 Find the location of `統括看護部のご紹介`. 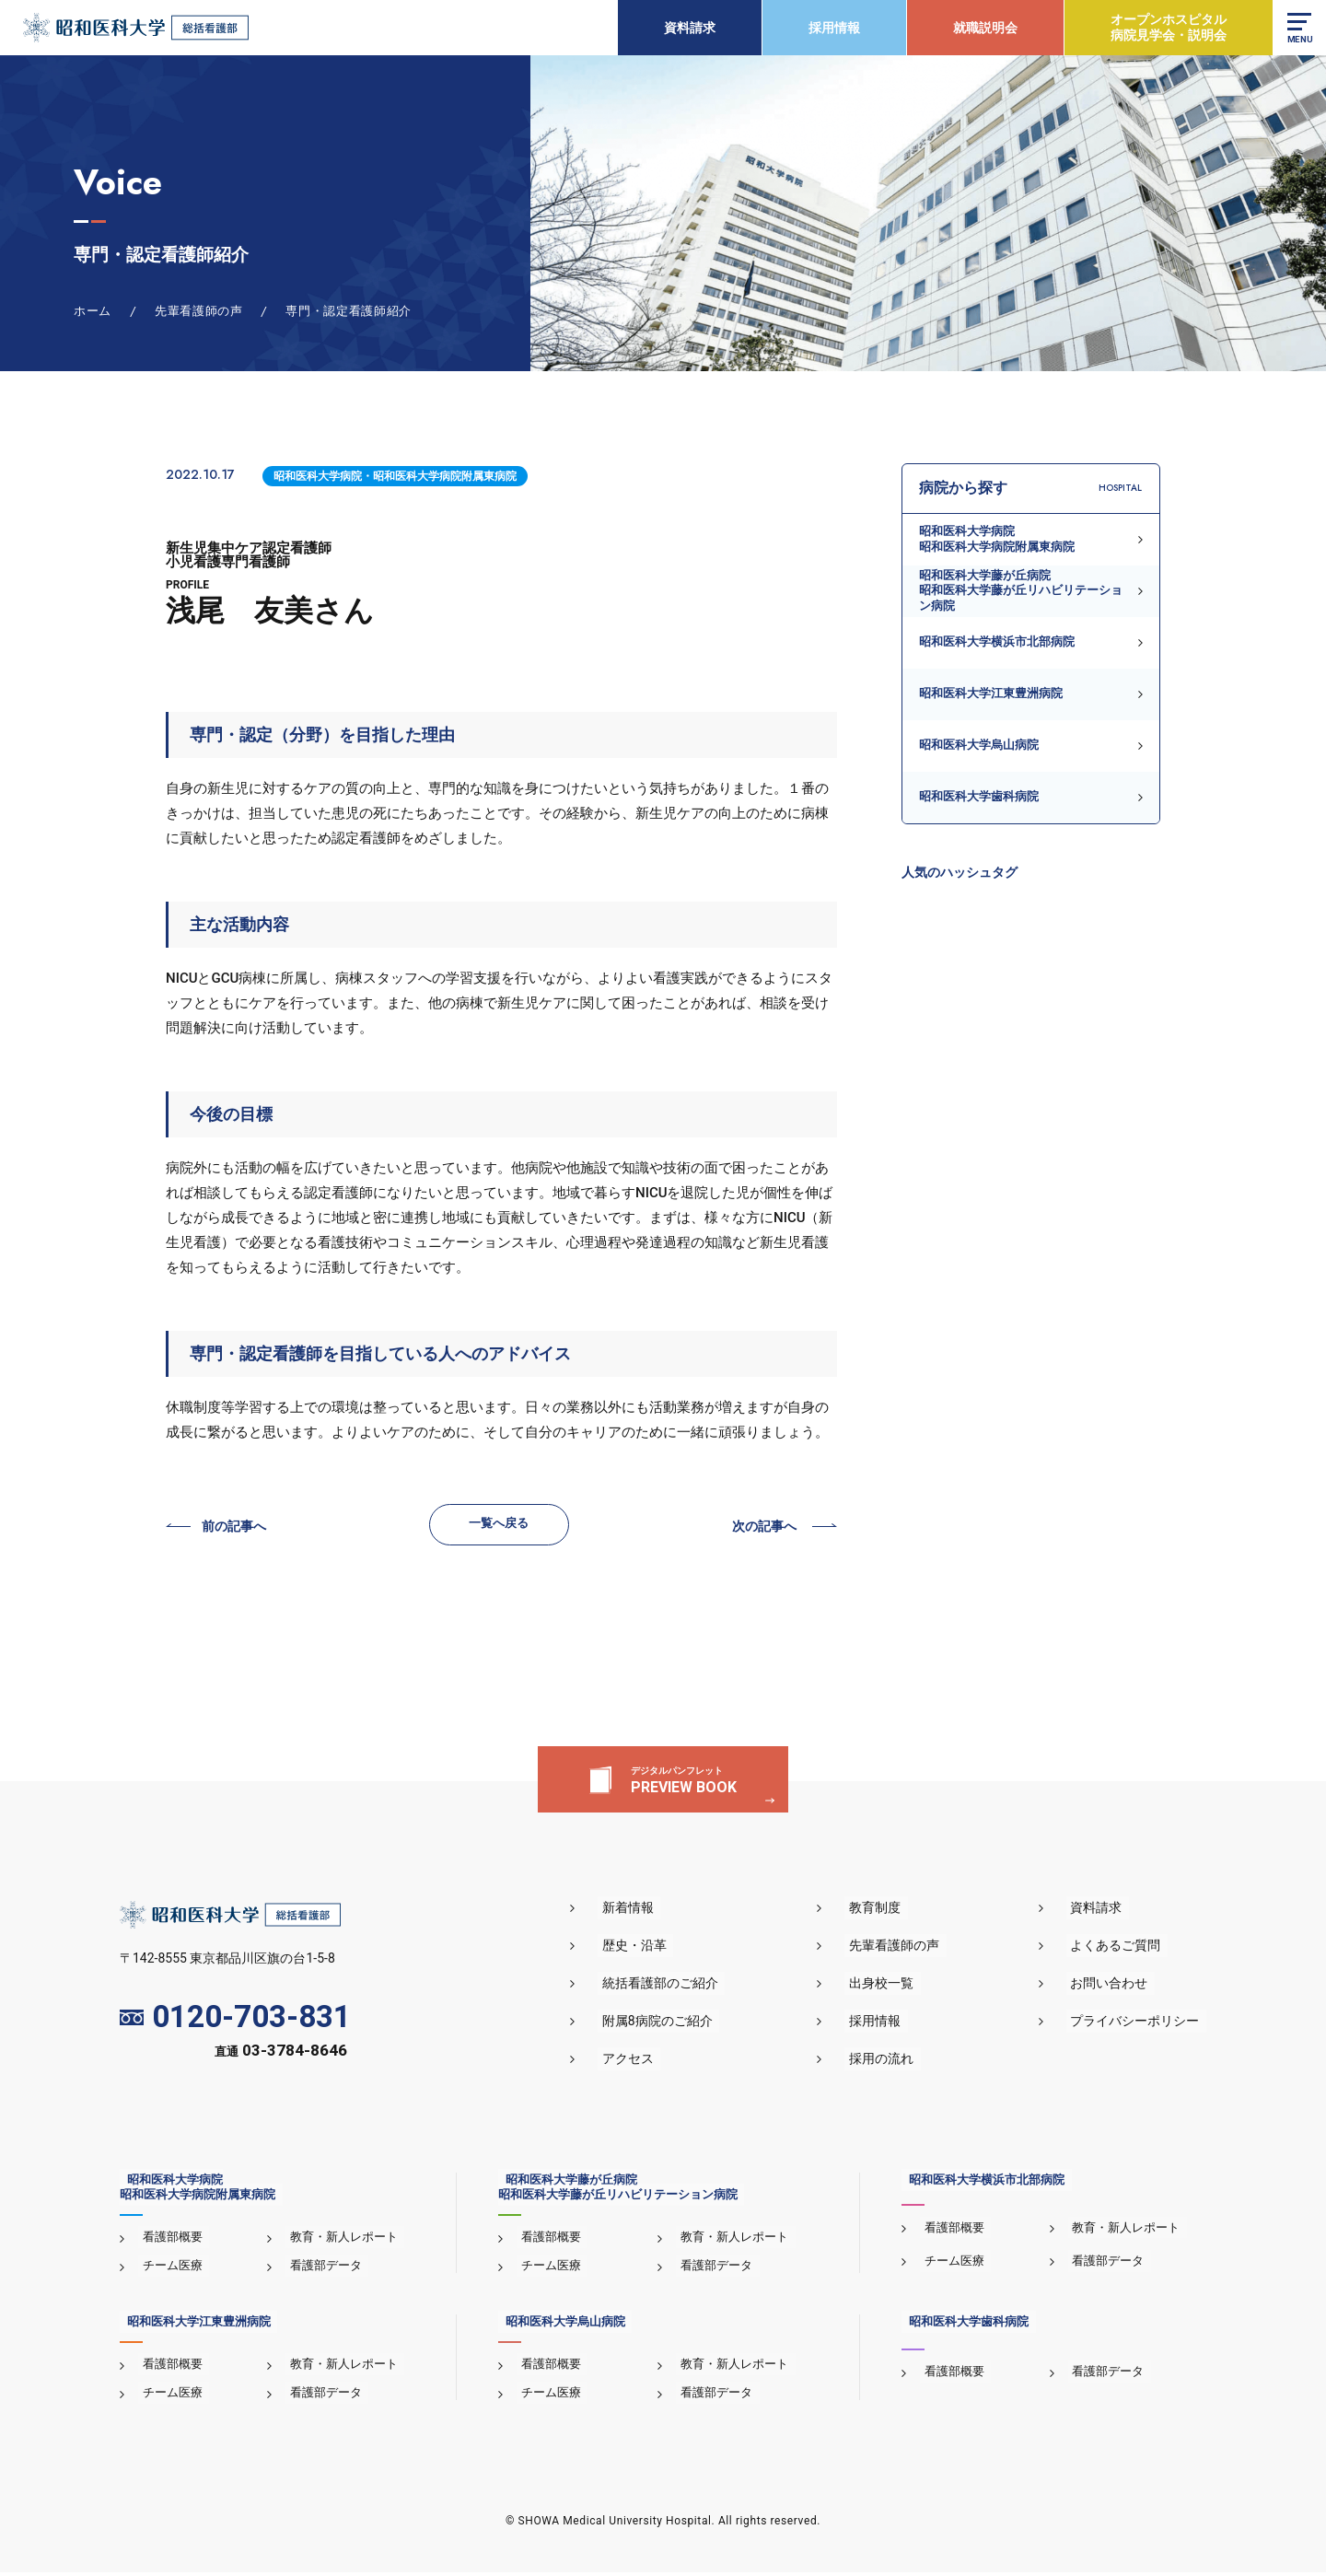

統括看護部のご紹介 is located at coordinates (690, 1987).